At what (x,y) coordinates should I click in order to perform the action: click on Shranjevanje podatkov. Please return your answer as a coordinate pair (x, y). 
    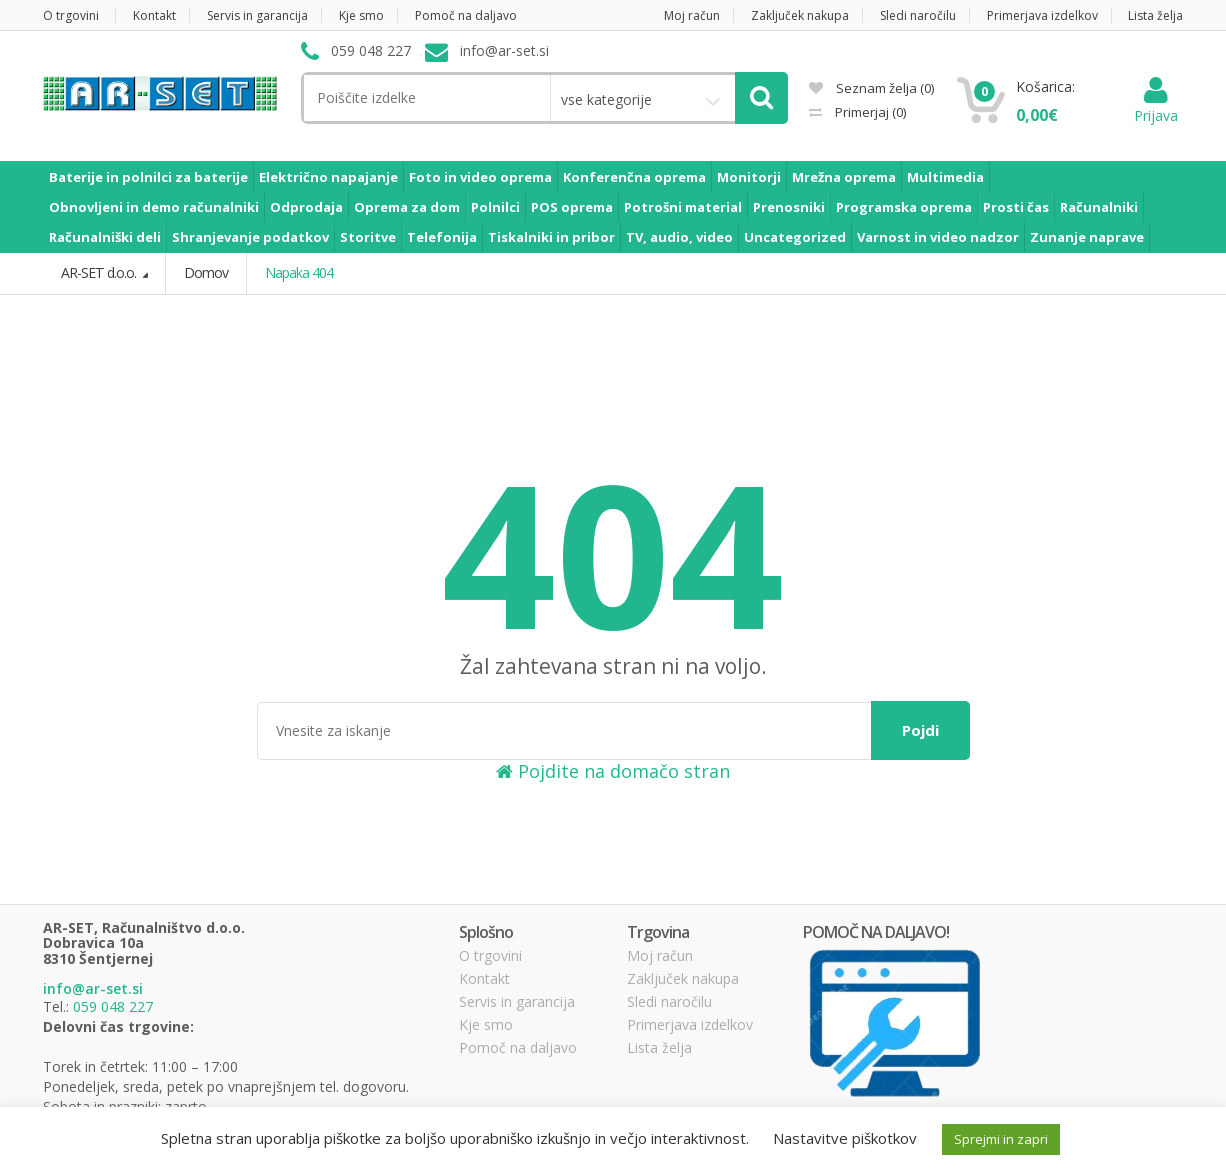
    Looking at the image, I should click on (250, 237).